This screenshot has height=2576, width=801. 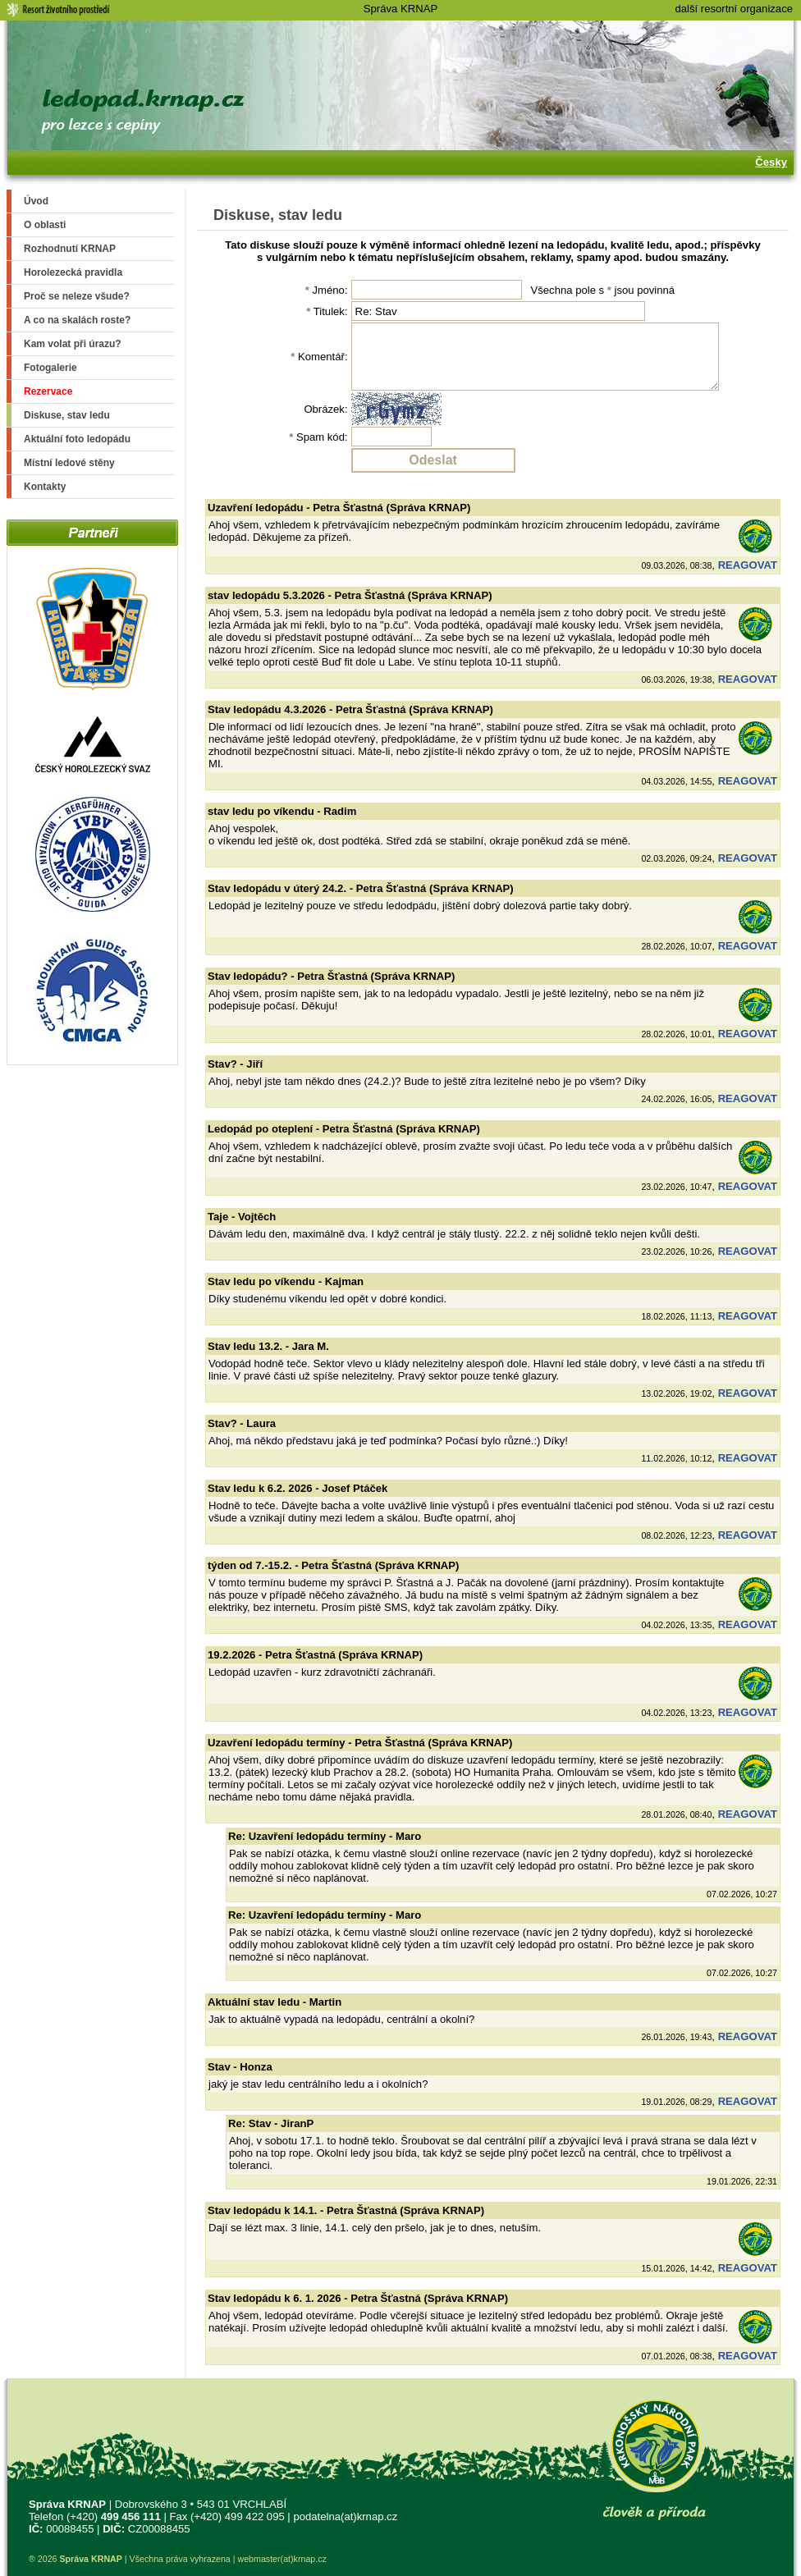 What do you see at coordinates (77, 296) in the screenshot?
I see `Proč se neleze všude?` at bounding box center [77, 296].